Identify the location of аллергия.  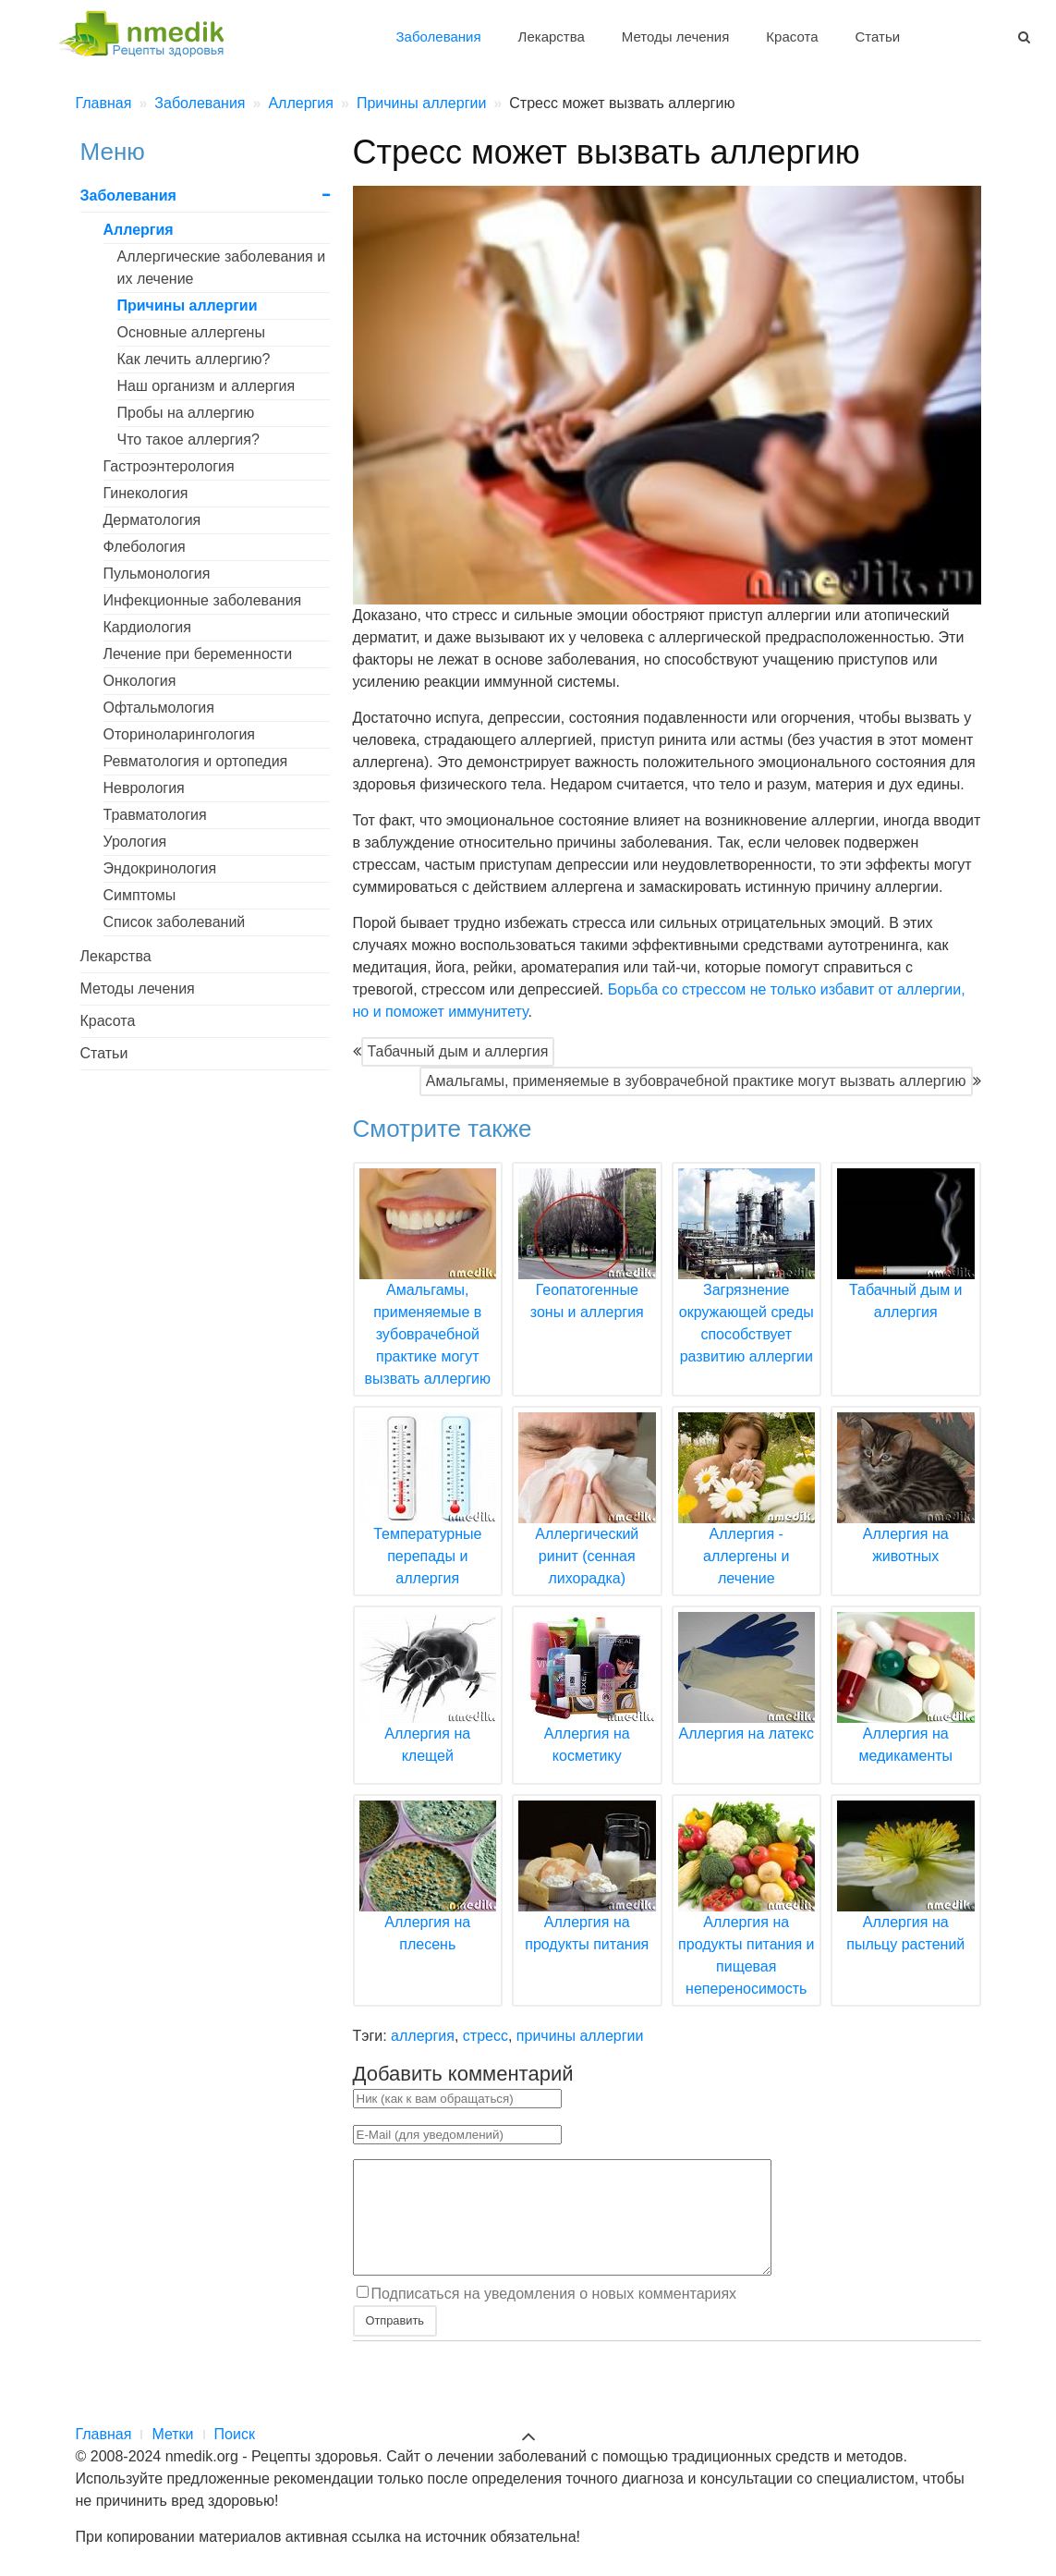
(423, 2036).